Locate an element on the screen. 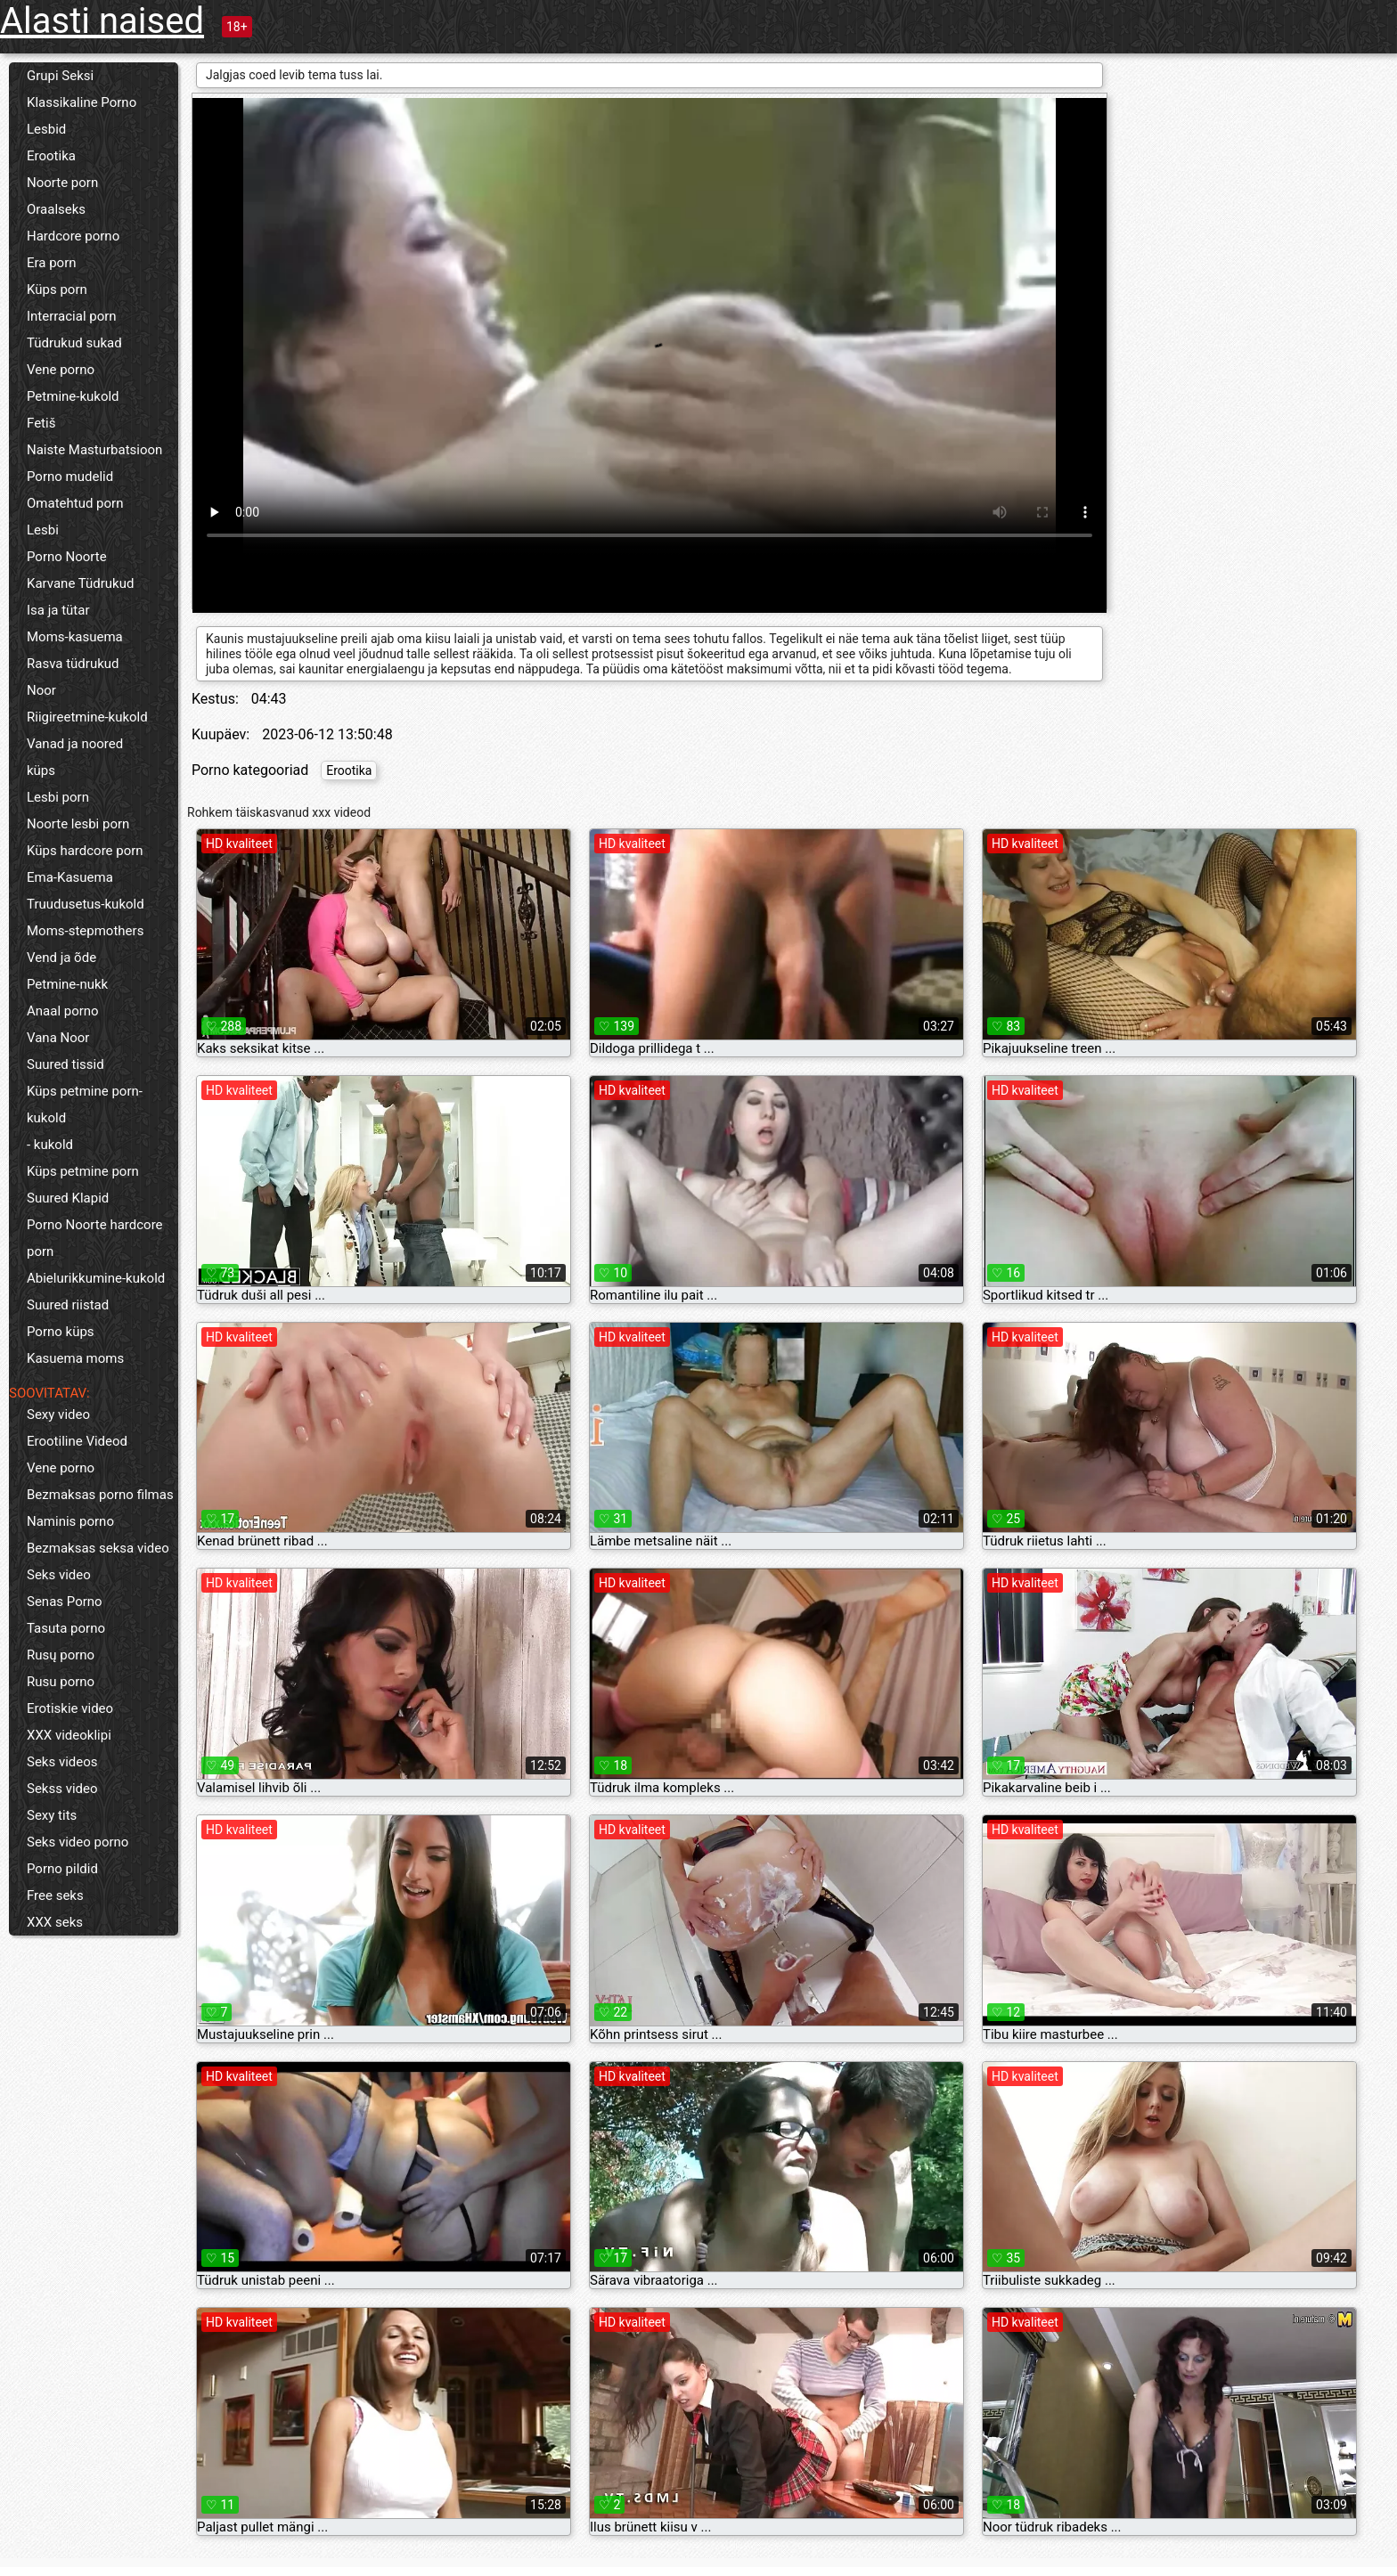  Oraalseks is located at coordinates (56, 209).